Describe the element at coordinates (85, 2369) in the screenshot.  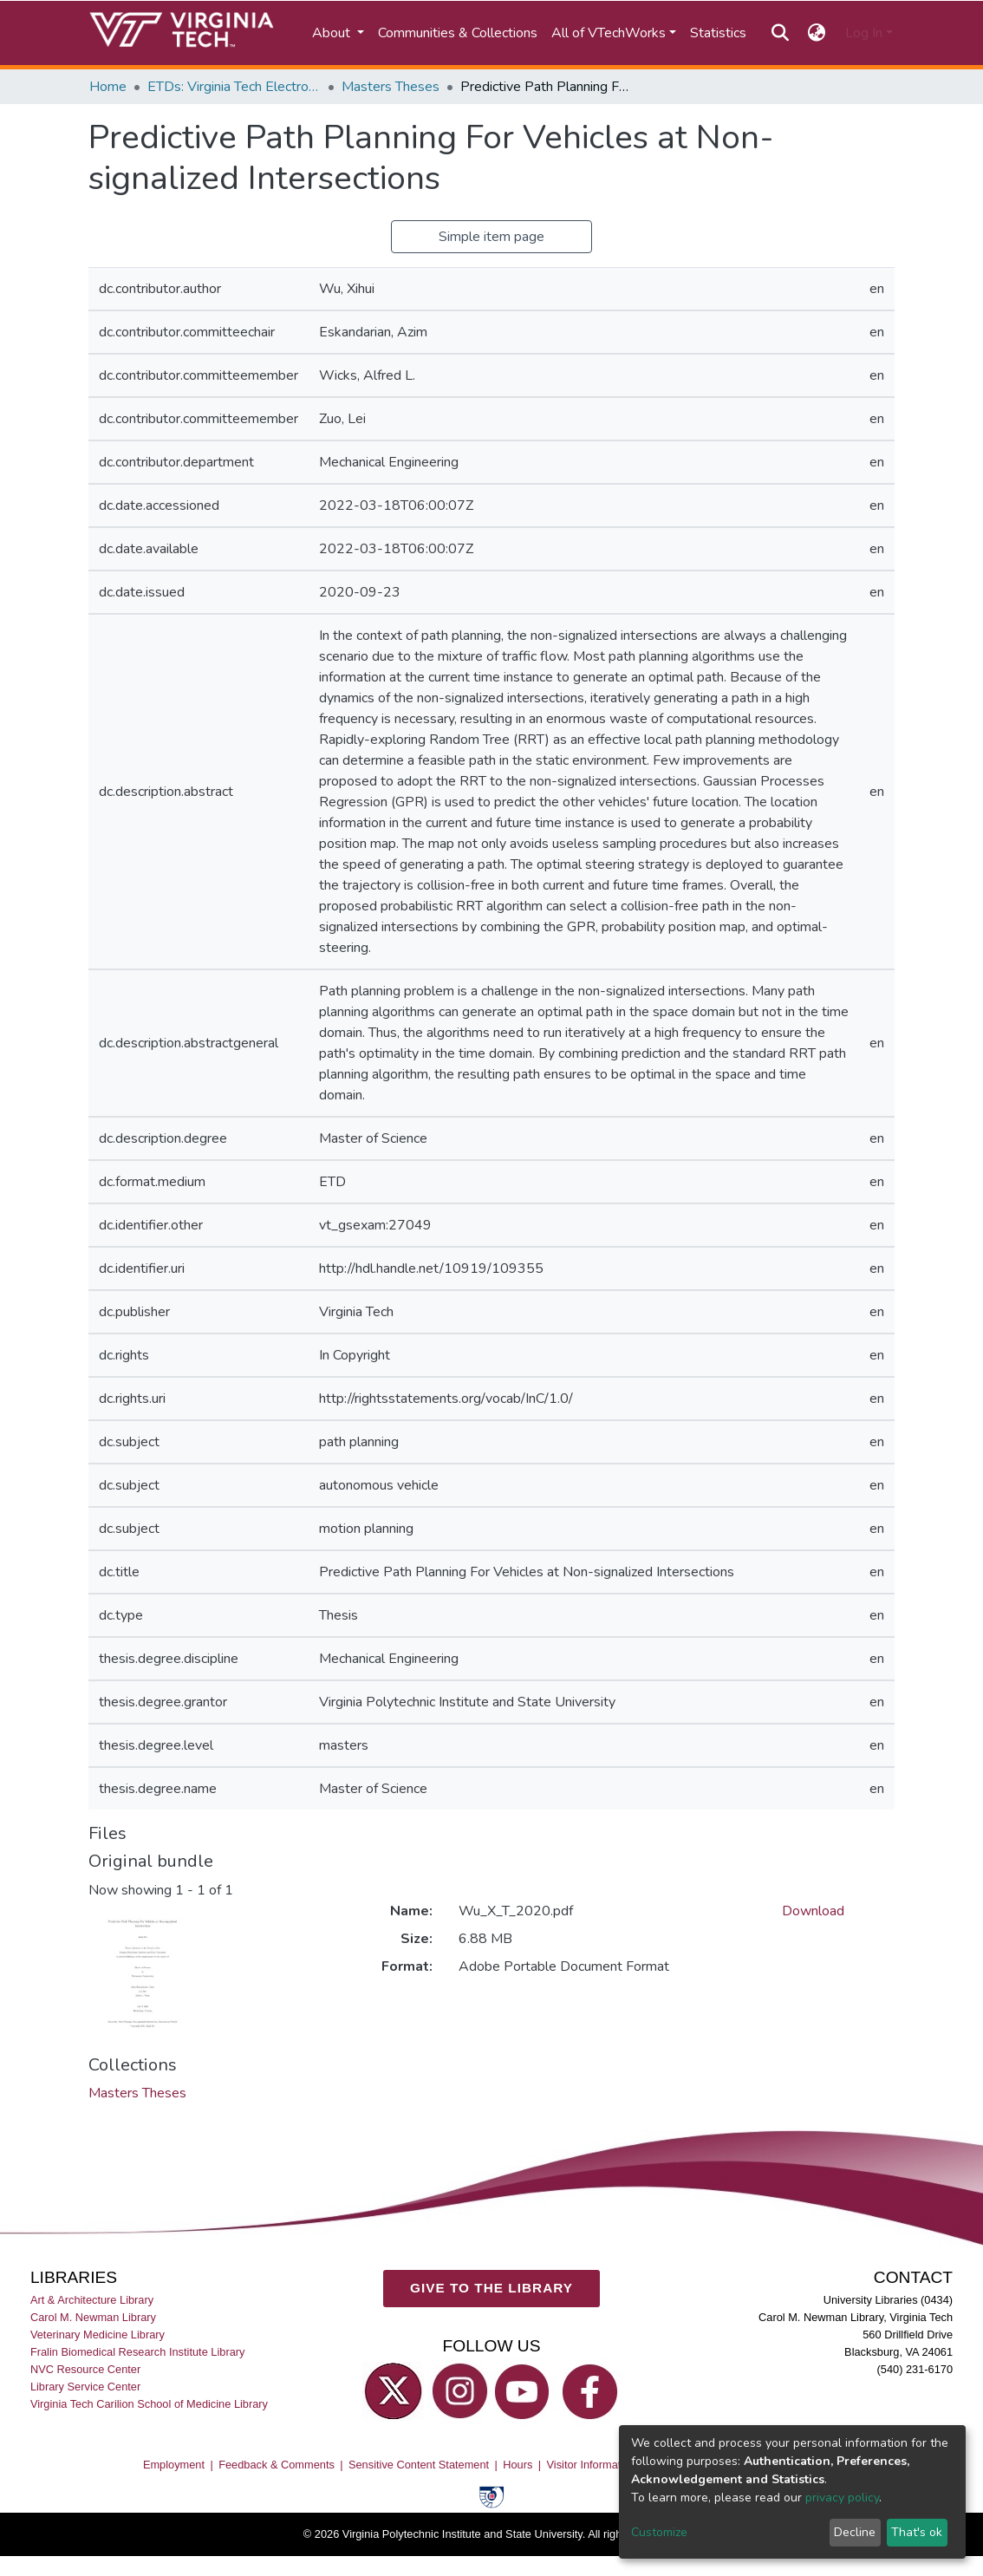
I see `NVC Resource Center` at that location.